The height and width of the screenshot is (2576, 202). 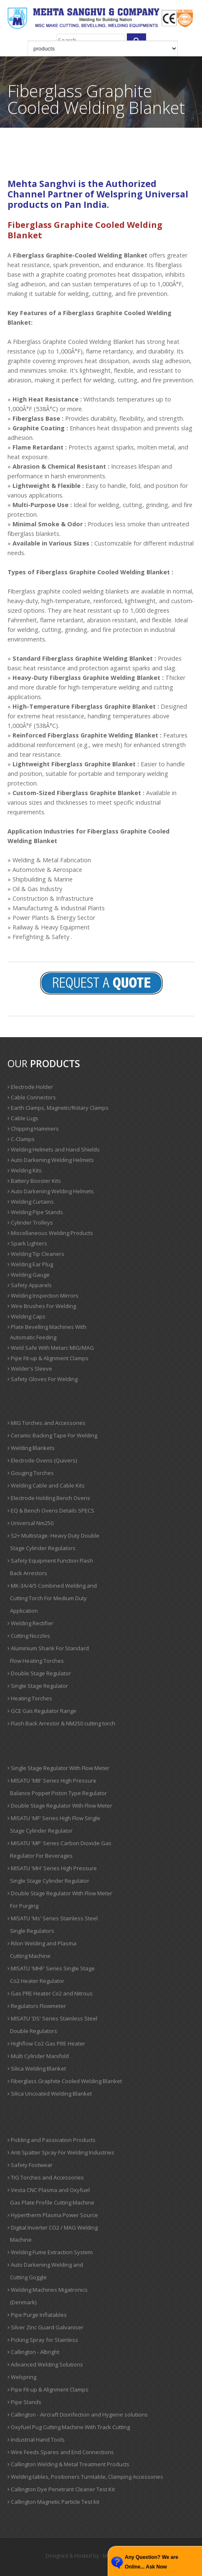 I want to click on Callington - Albright, so click(x=33, y=2352).